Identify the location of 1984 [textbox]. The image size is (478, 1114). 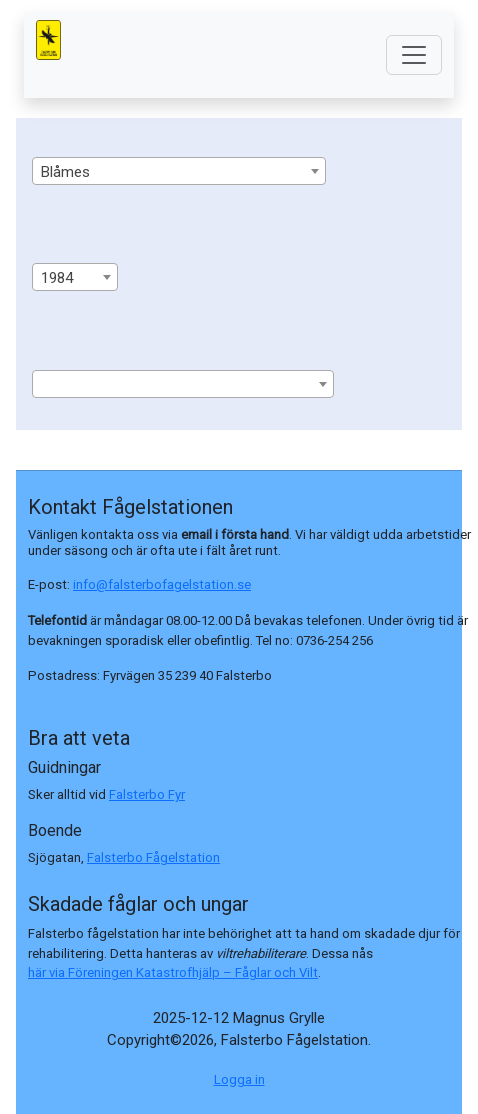
(57, 278).